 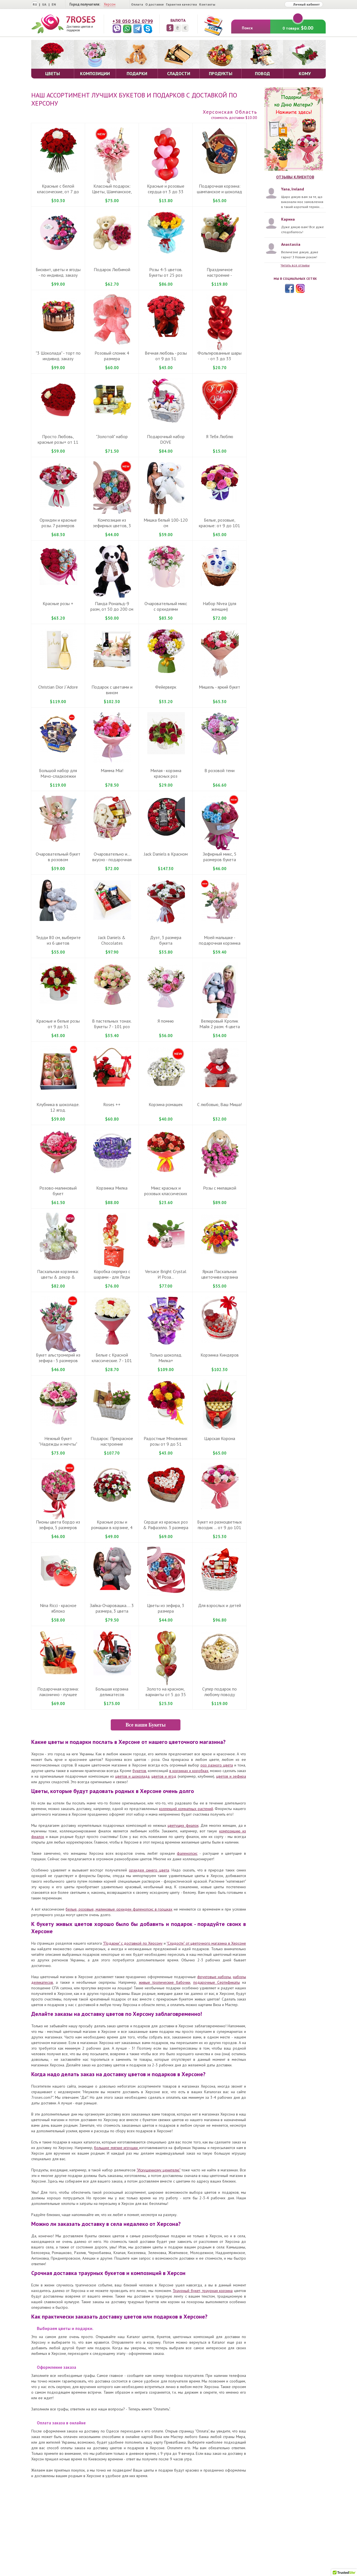 I want to click on в корзинах и коробках, so click(x=188, y=1770).